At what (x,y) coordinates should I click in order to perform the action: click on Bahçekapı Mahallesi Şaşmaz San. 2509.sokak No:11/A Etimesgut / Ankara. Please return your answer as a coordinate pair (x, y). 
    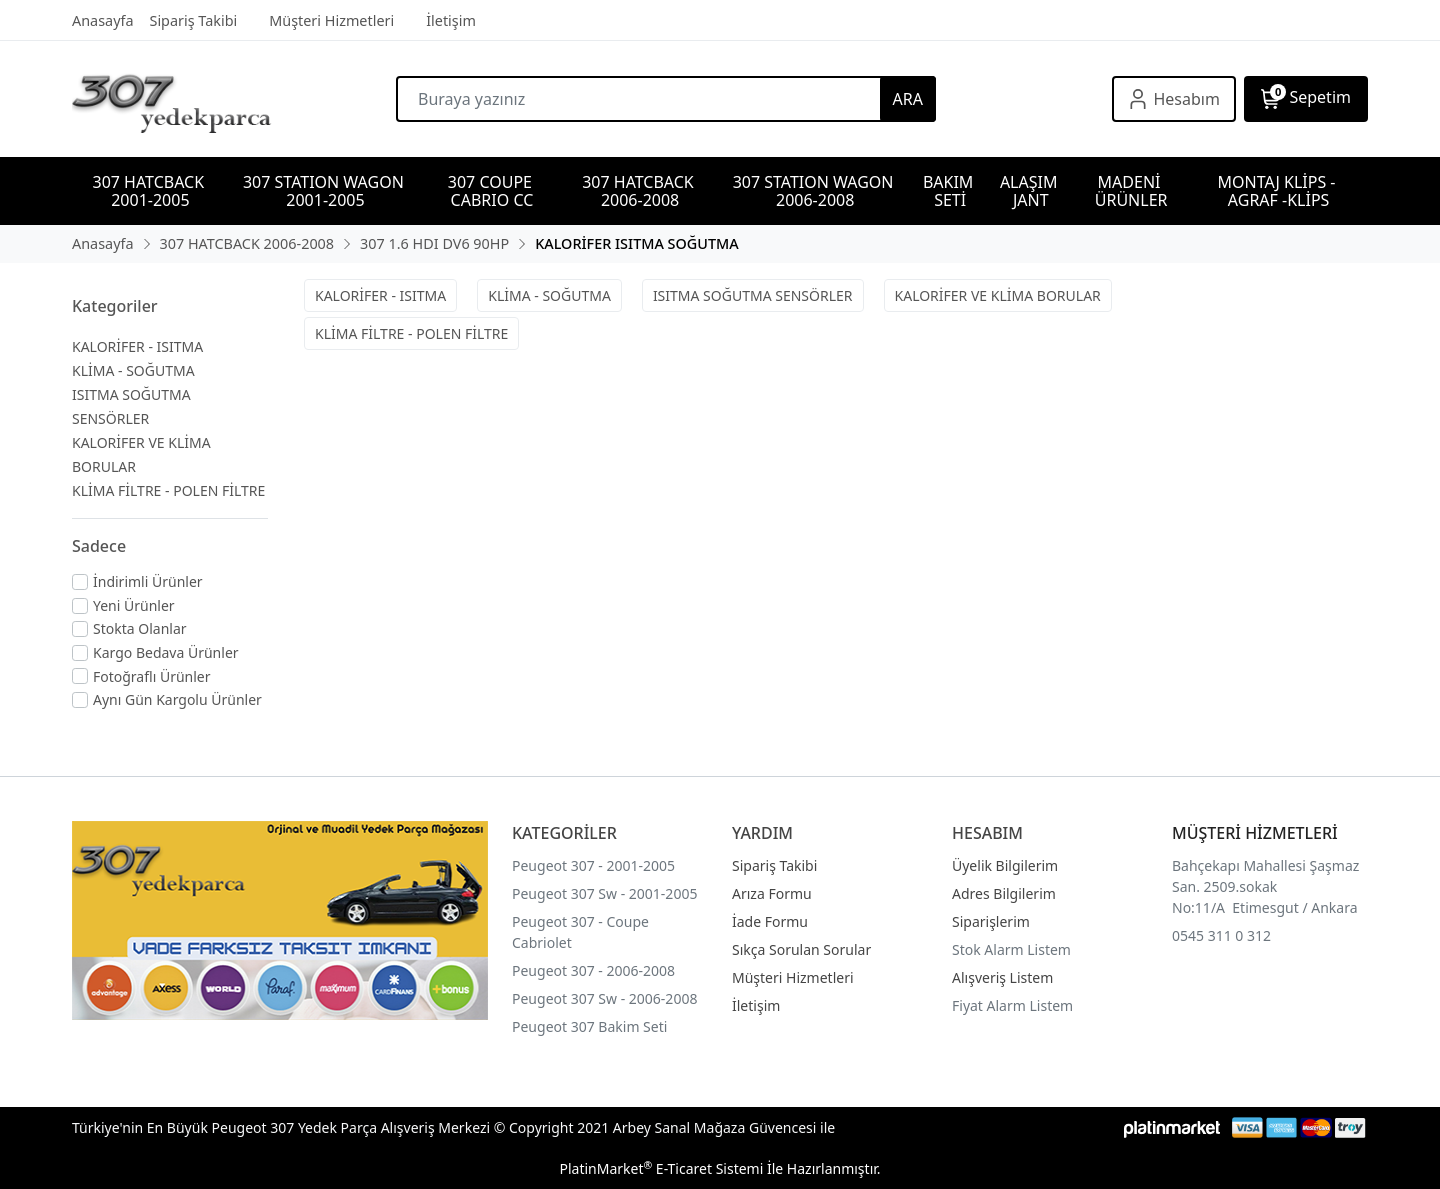
    Looking at the image, I should click on (1265, 886).